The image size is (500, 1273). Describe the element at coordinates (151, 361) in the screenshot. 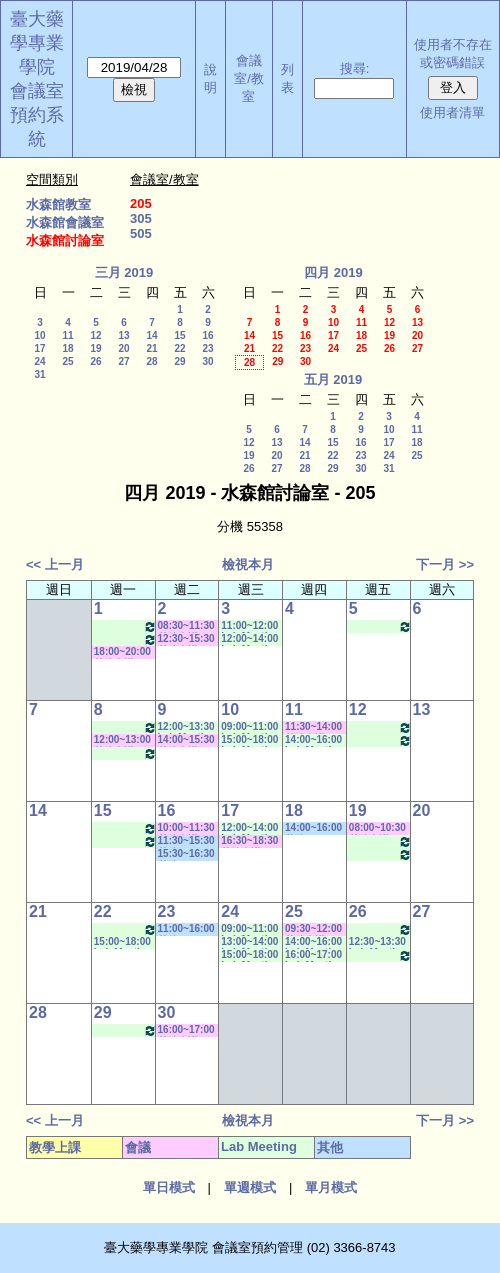

I see `28` at that location.